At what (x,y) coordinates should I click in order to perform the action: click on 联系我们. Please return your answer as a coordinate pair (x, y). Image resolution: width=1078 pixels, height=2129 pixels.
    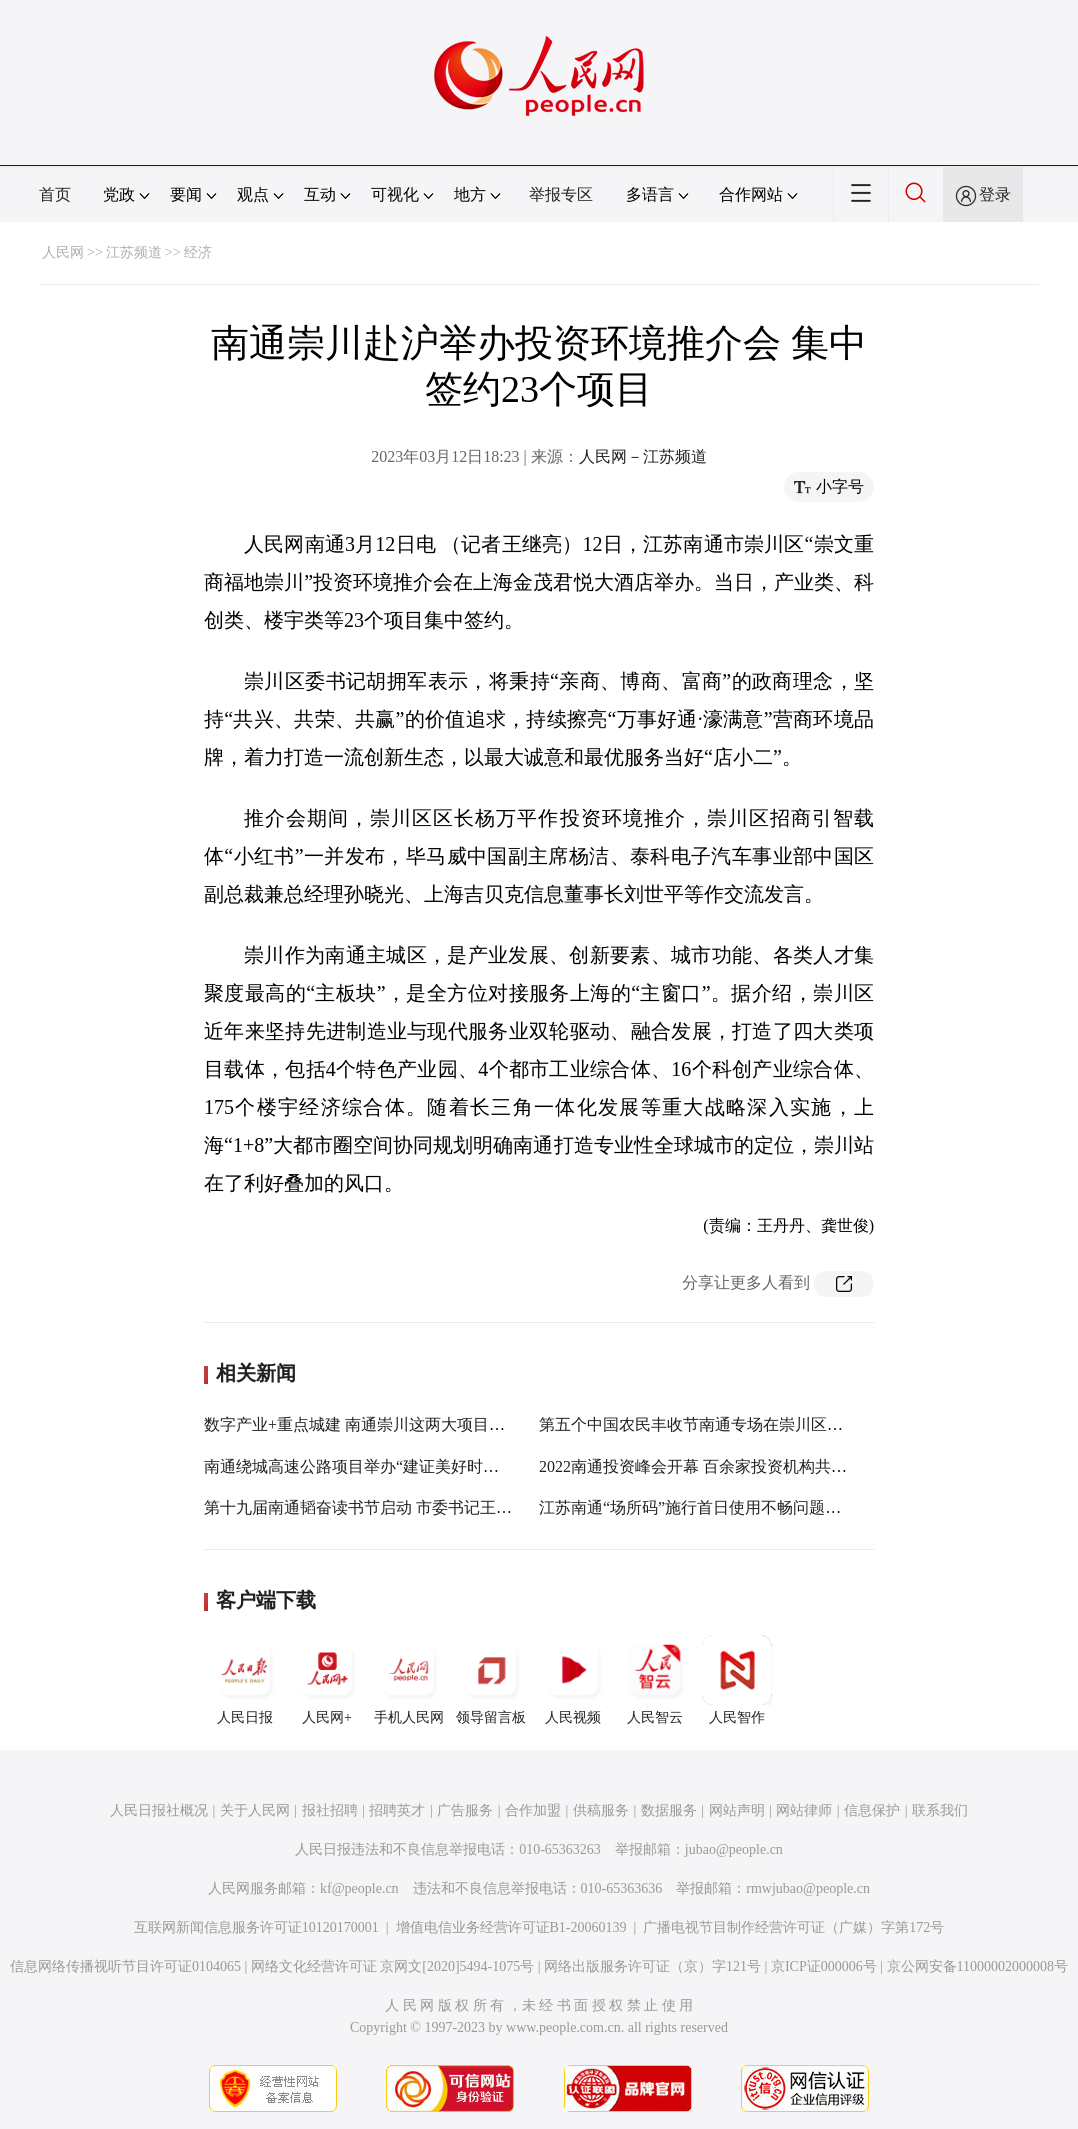
    Looking at the image, I should click on (940, 1810).